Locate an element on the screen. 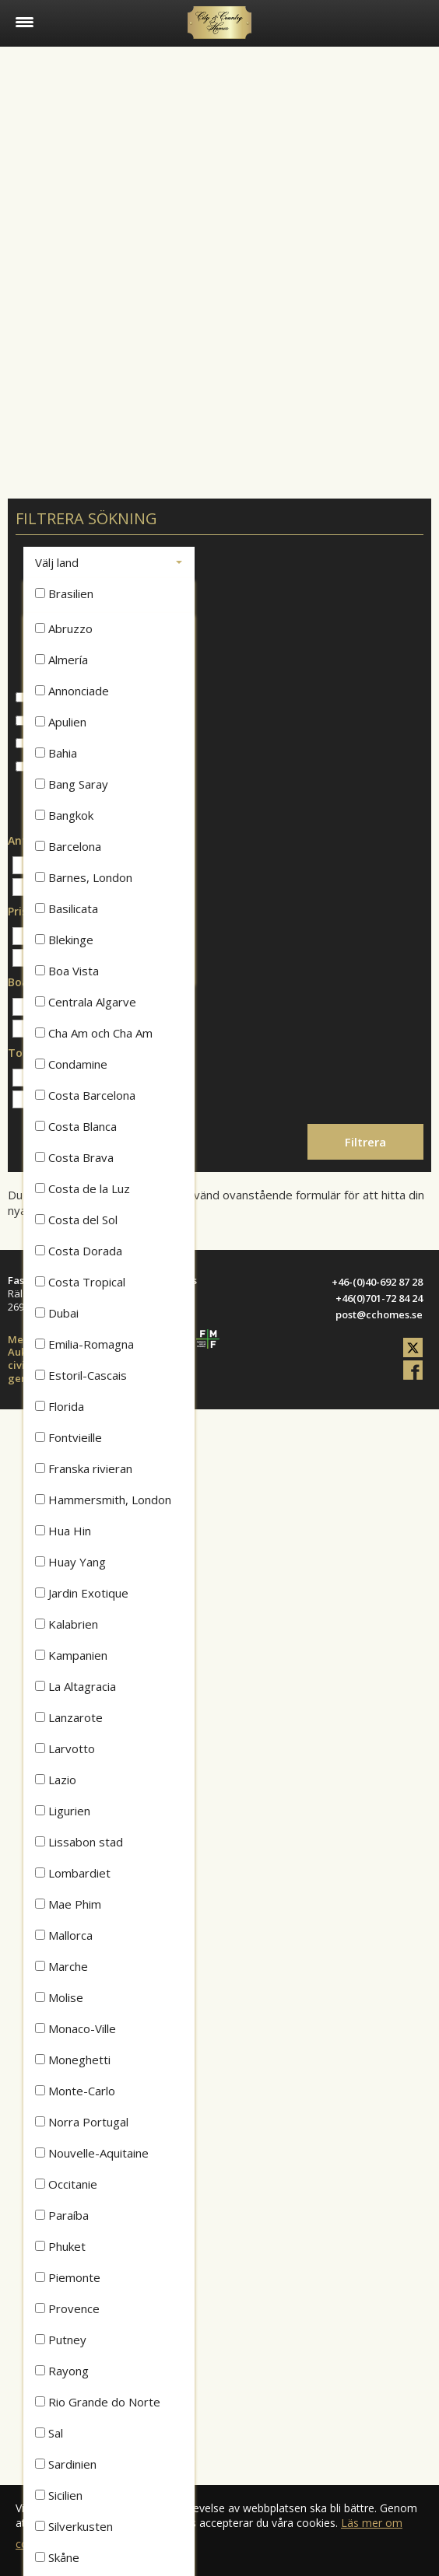  Abruzzo is located at coordinates (64, 628).